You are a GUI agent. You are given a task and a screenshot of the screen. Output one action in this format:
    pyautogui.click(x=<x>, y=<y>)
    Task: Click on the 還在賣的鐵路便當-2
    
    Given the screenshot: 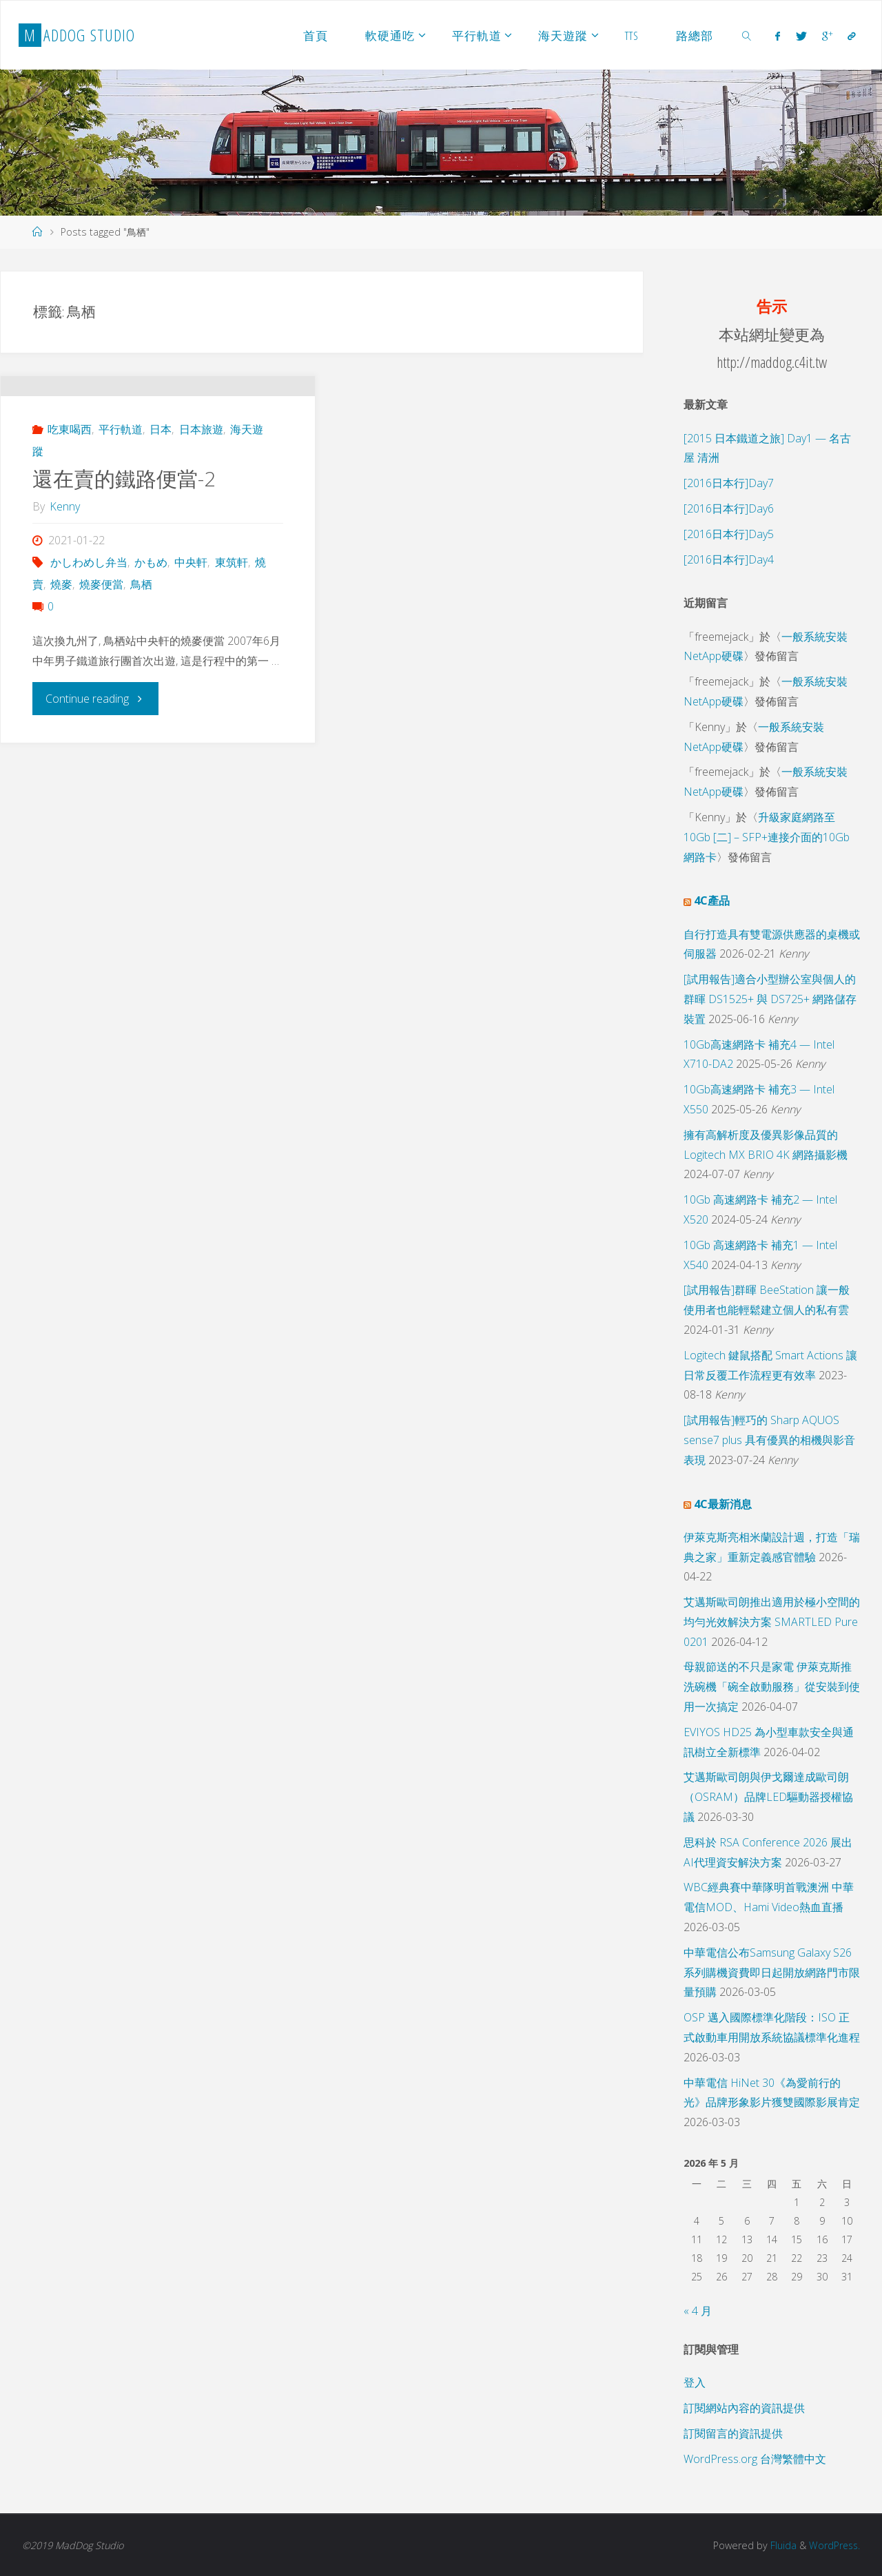 What is the action you would take?
    pyautogui.click(x=124, y=540)
    